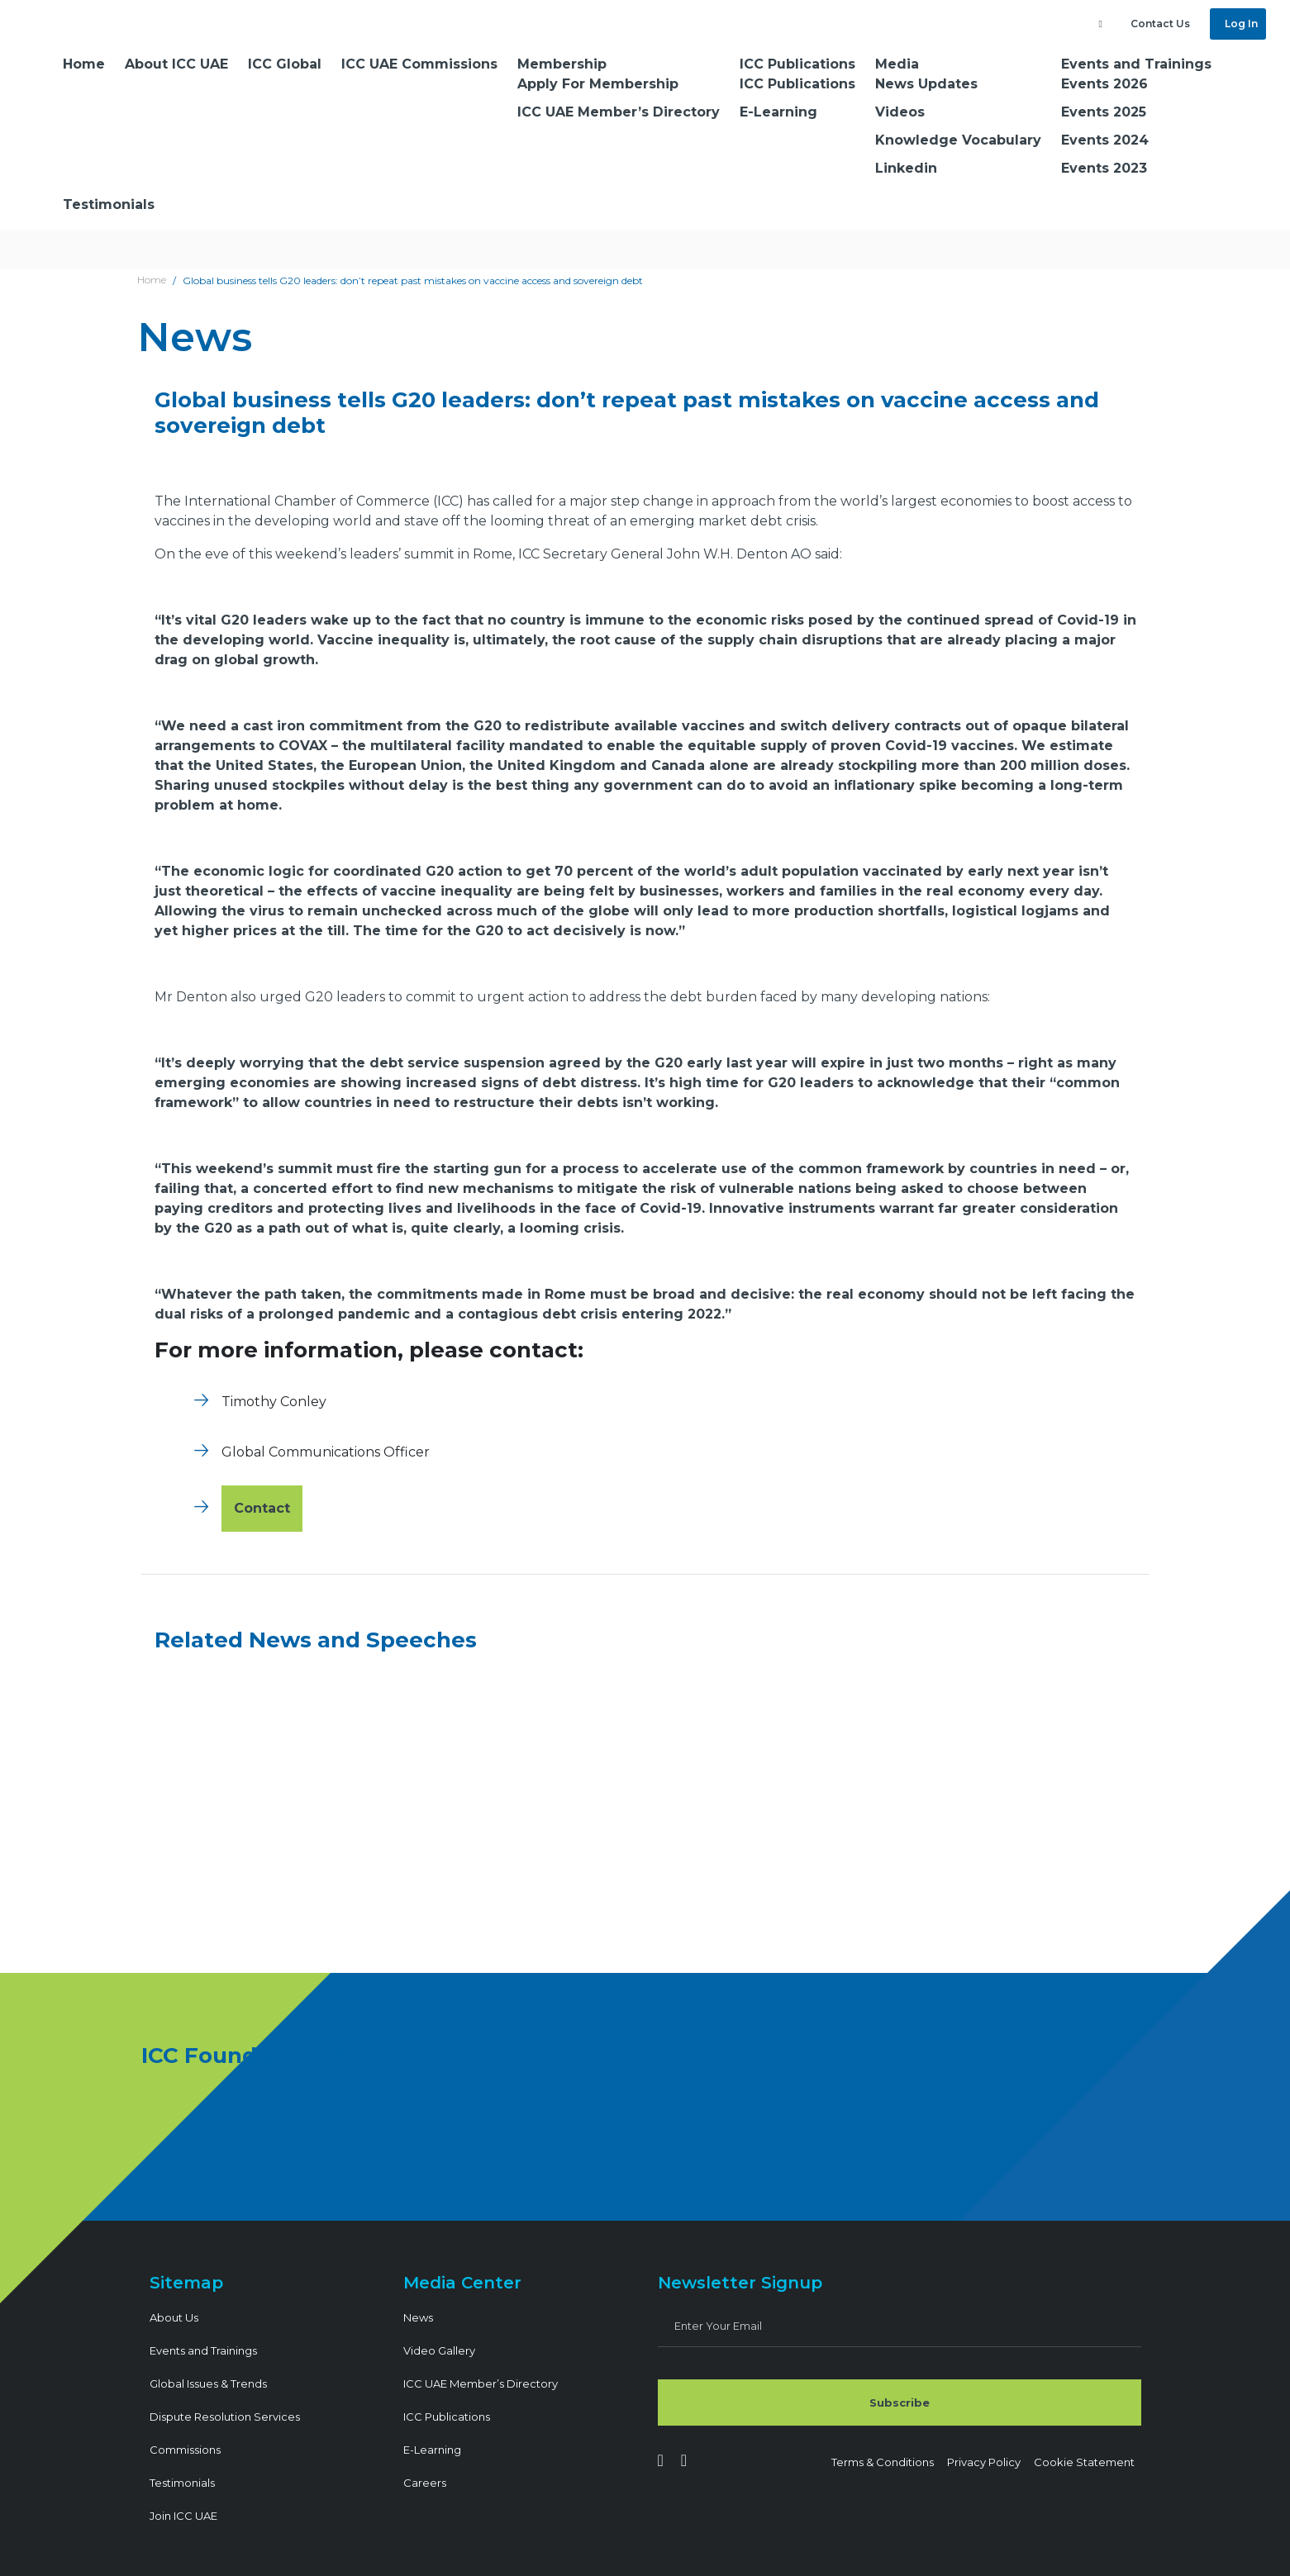 The height and width of the screenshot is (2576, 1290). I want to click on Contact, so click(262, 1508).